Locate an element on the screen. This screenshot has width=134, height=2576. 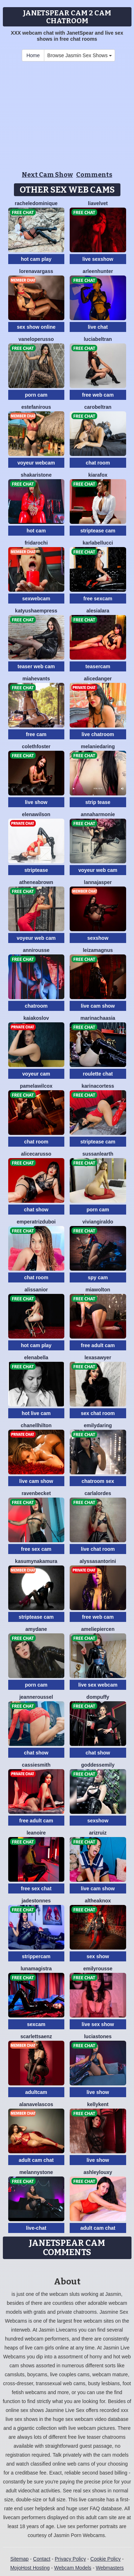
ArizRuiz is located at coordinates (97, 1833).